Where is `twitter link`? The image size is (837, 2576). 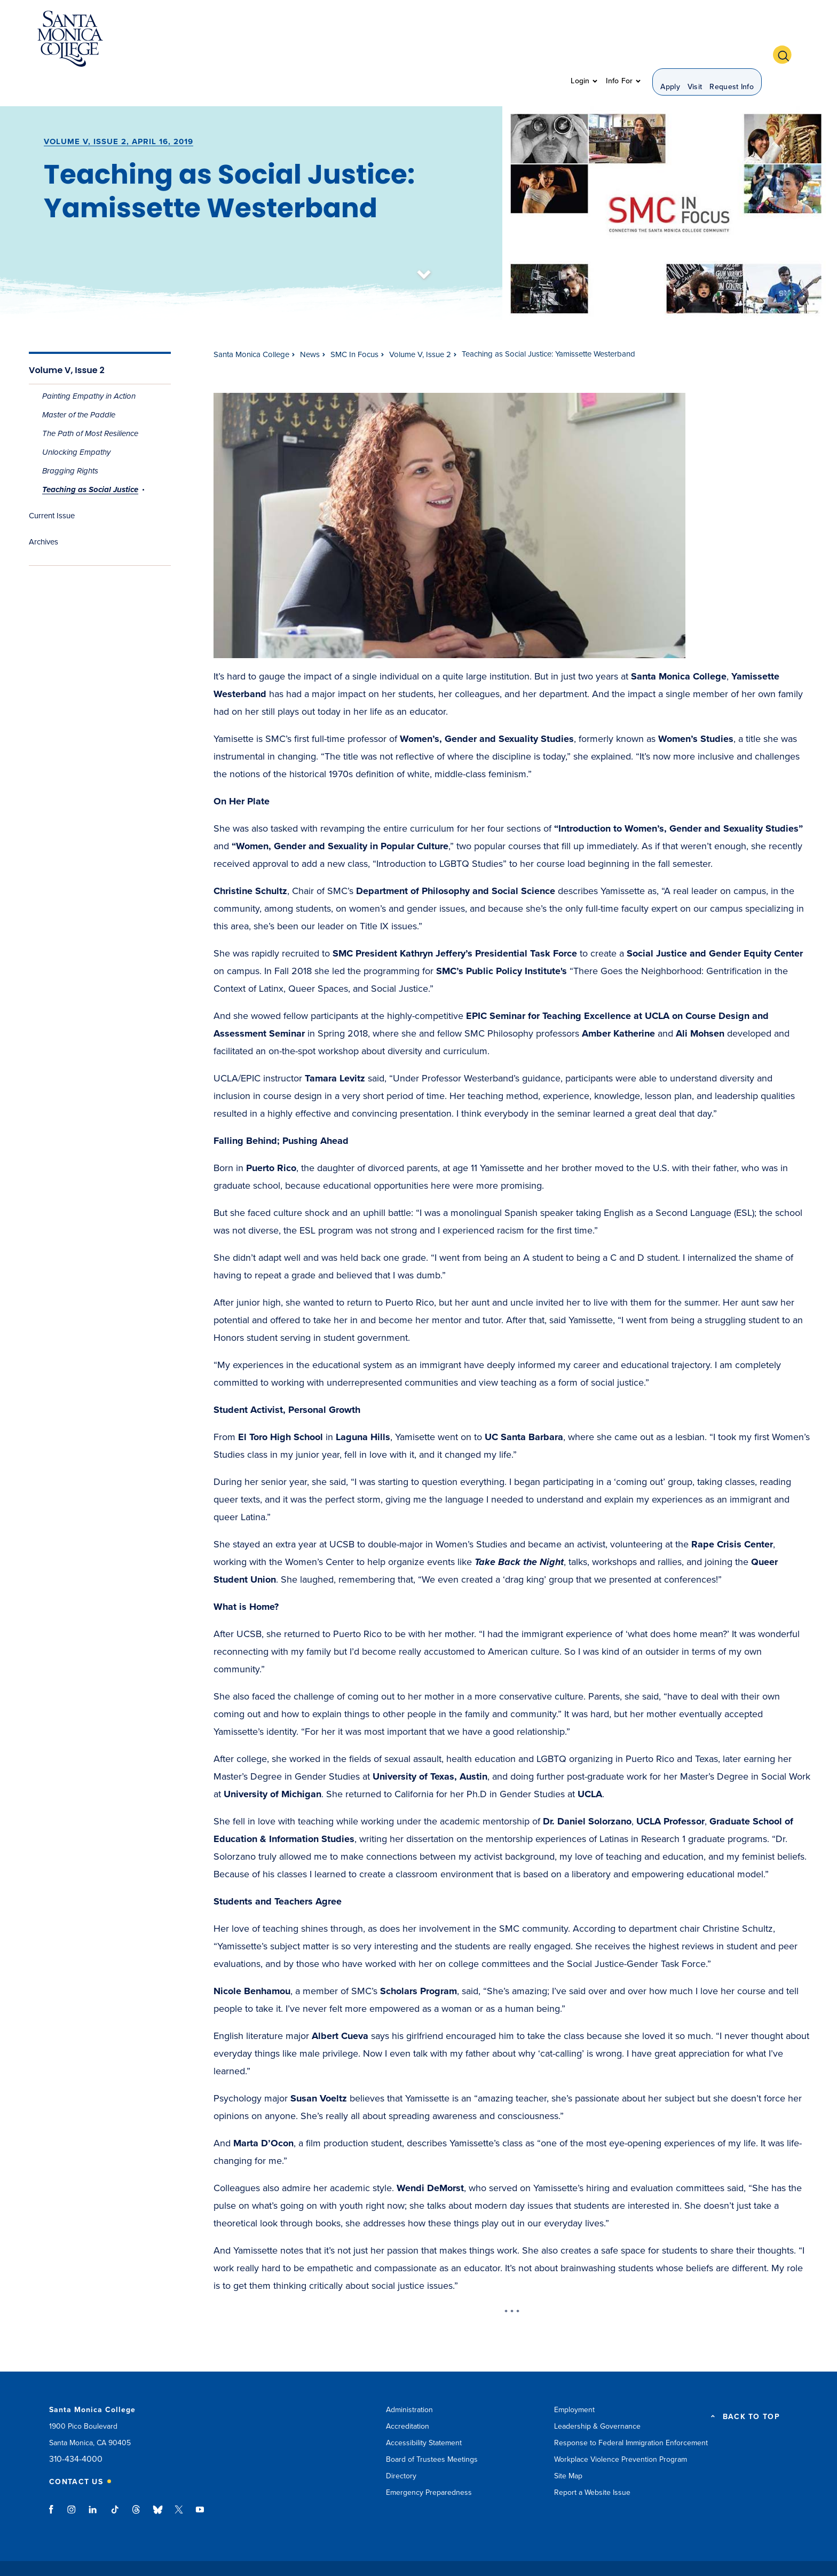 twitter link is located at coordinates (179, 2485).